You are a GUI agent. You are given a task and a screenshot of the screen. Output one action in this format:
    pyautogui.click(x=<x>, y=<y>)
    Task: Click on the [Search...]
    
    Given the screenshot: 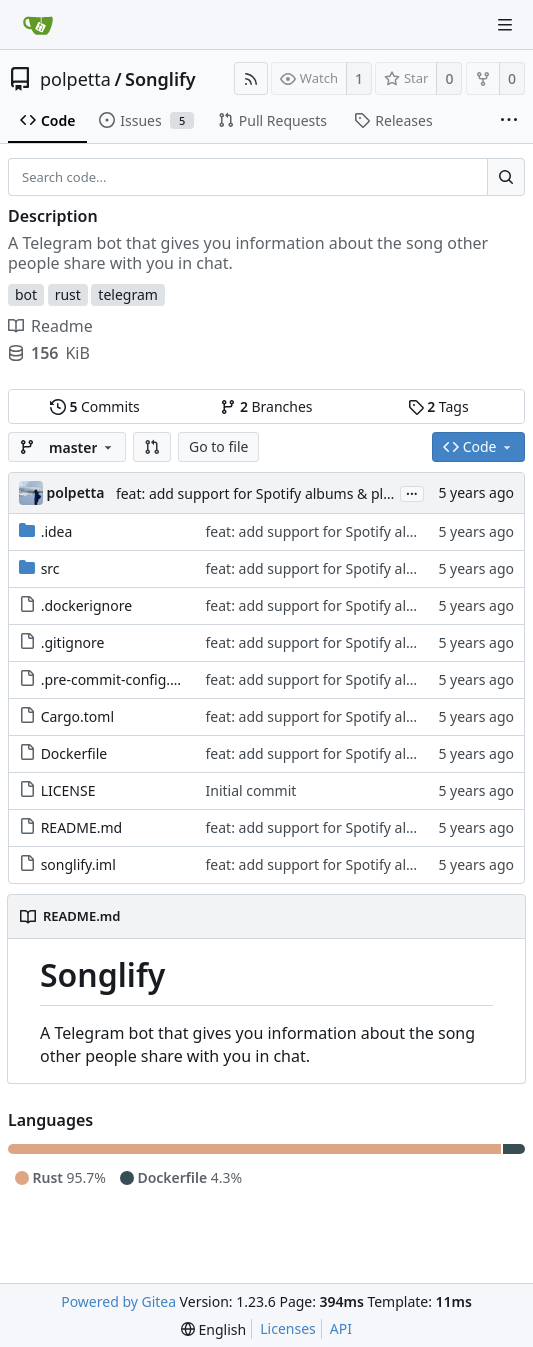 What is the action you would take?
    pyautogui.click(x=506, y=177)
    